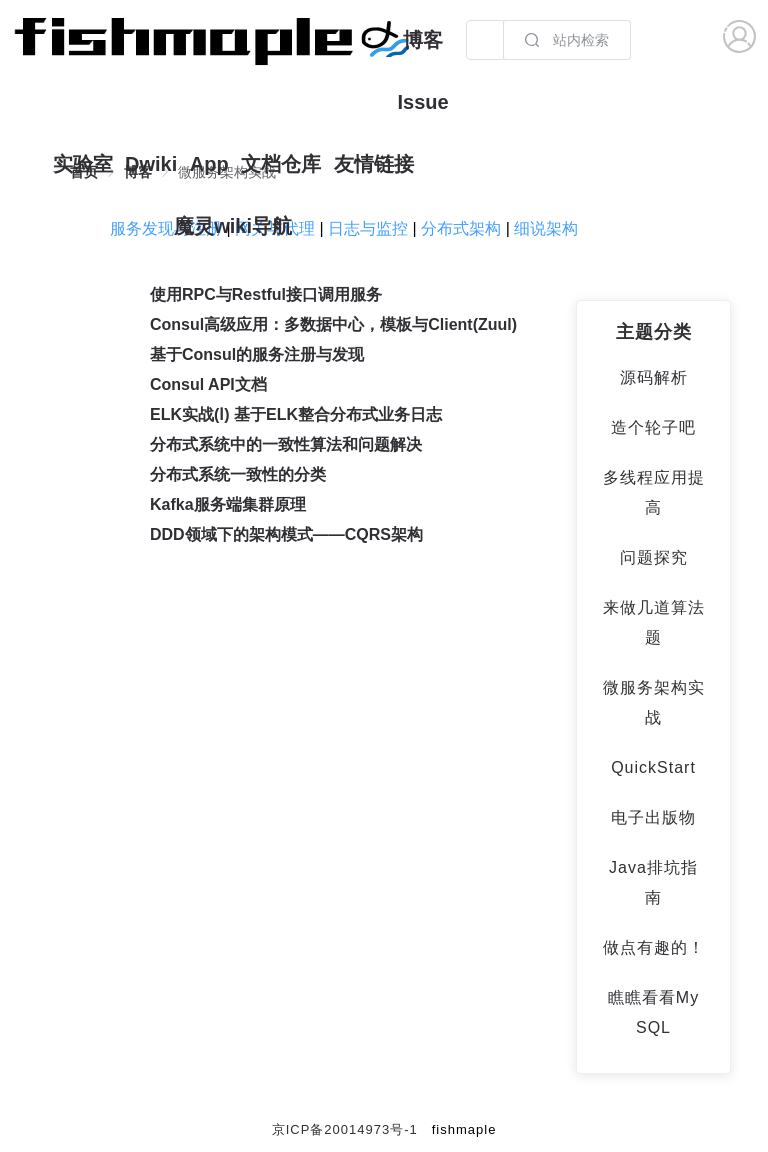 The width and height of the screenshot is (768, 1152). I want to click on 文档仓库, so click(281, 164).